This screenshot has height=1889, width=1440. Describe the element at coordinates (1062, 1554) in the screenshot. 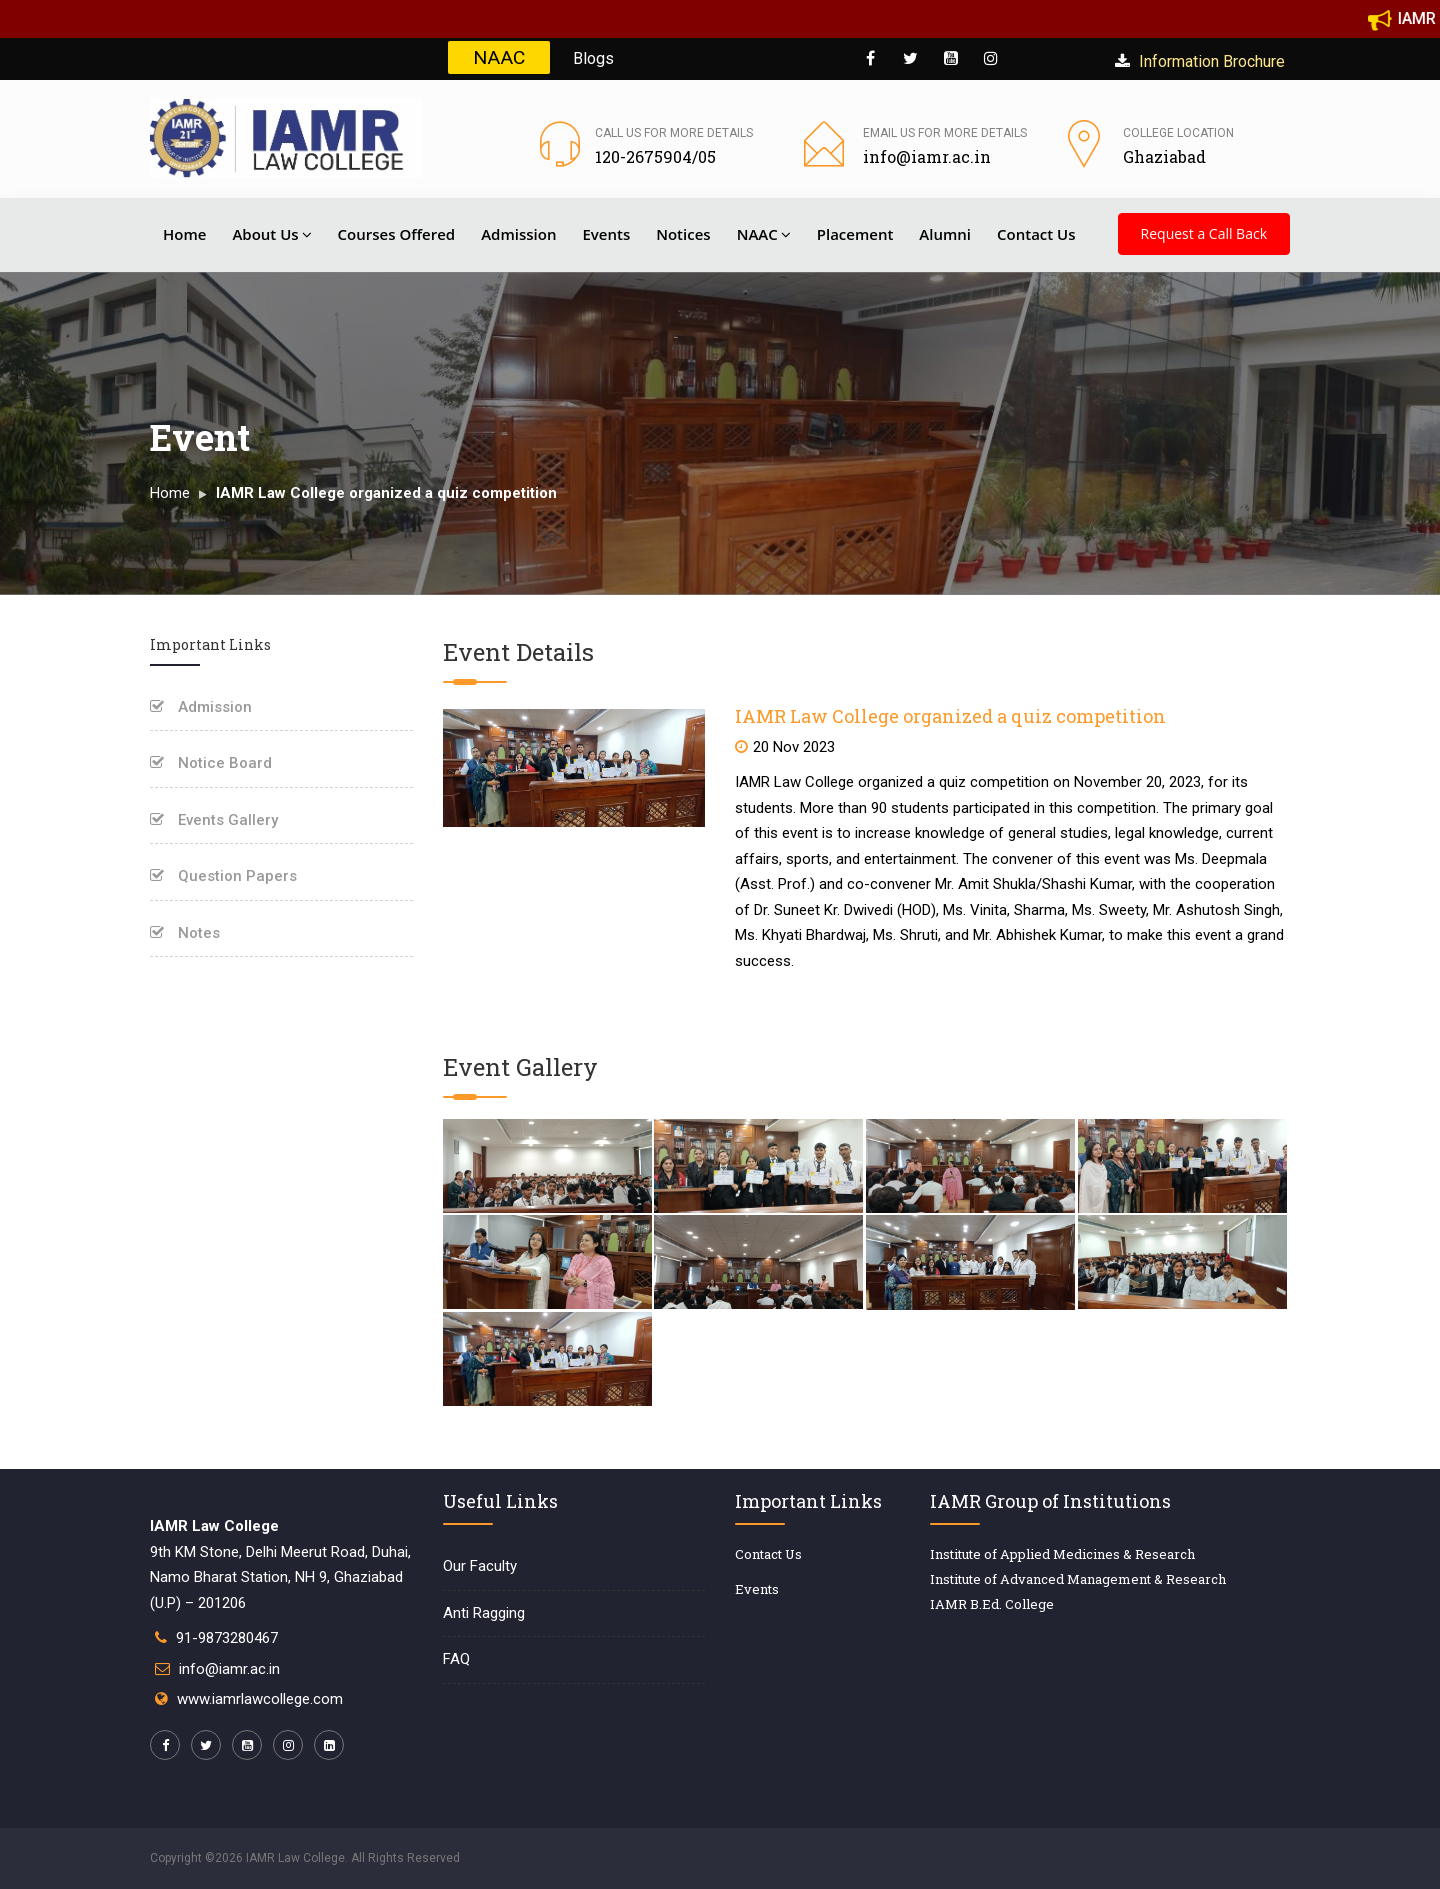

I see `Institute of Applied Medicines & Research` at that location.